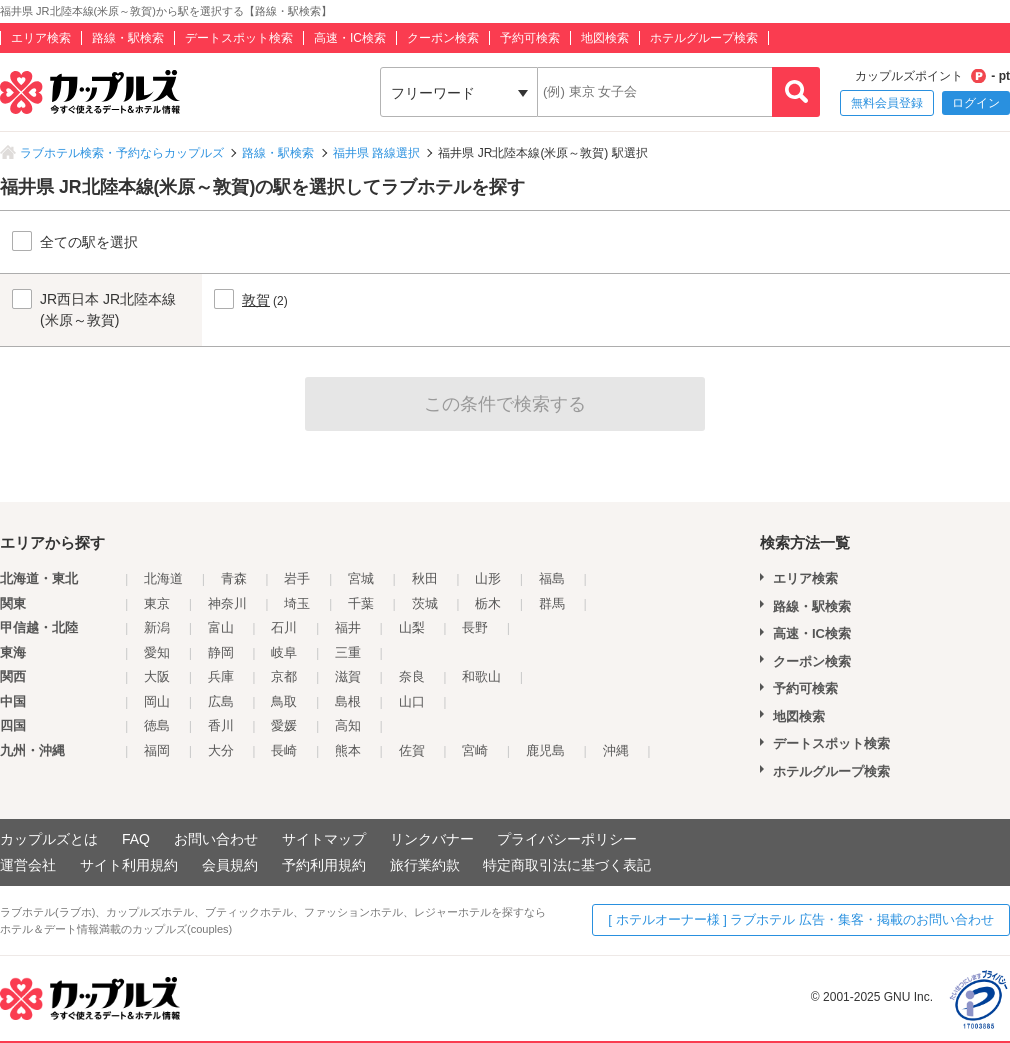  I want to click on ホテルグループ検索, so click(704, 38).